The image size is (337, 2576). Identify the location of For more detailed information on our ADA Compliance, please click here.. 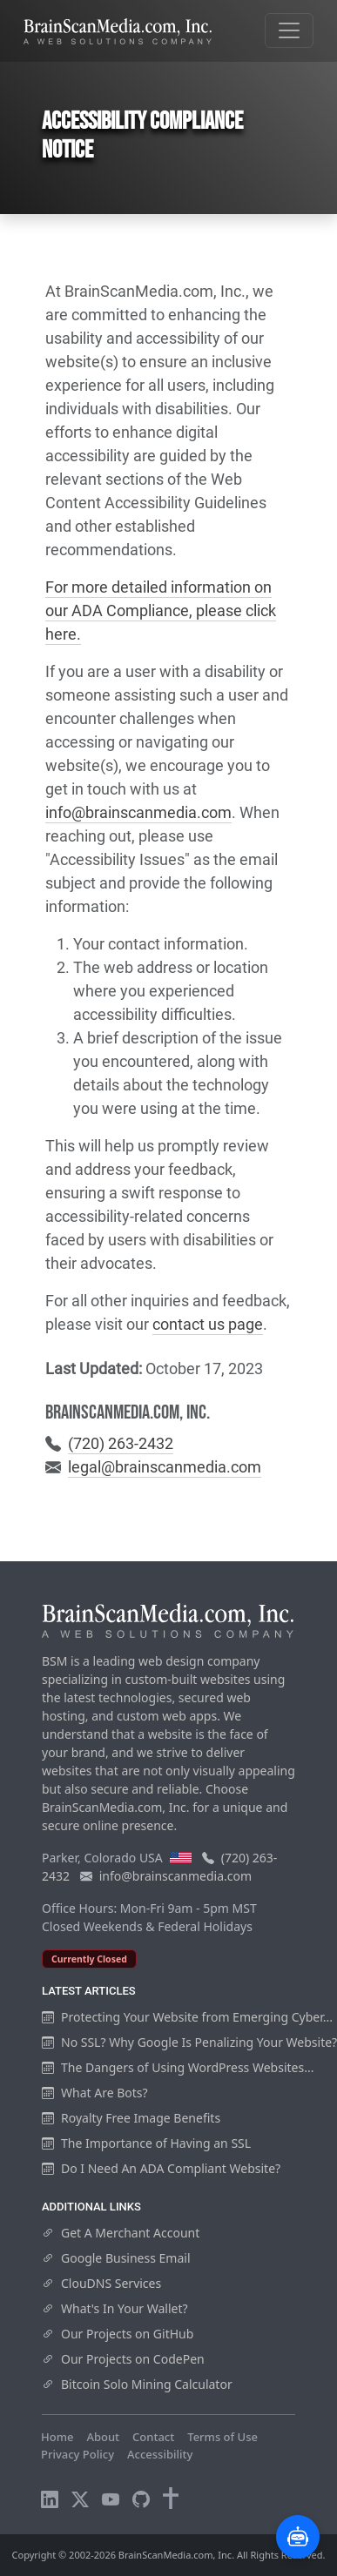
(160, 610).